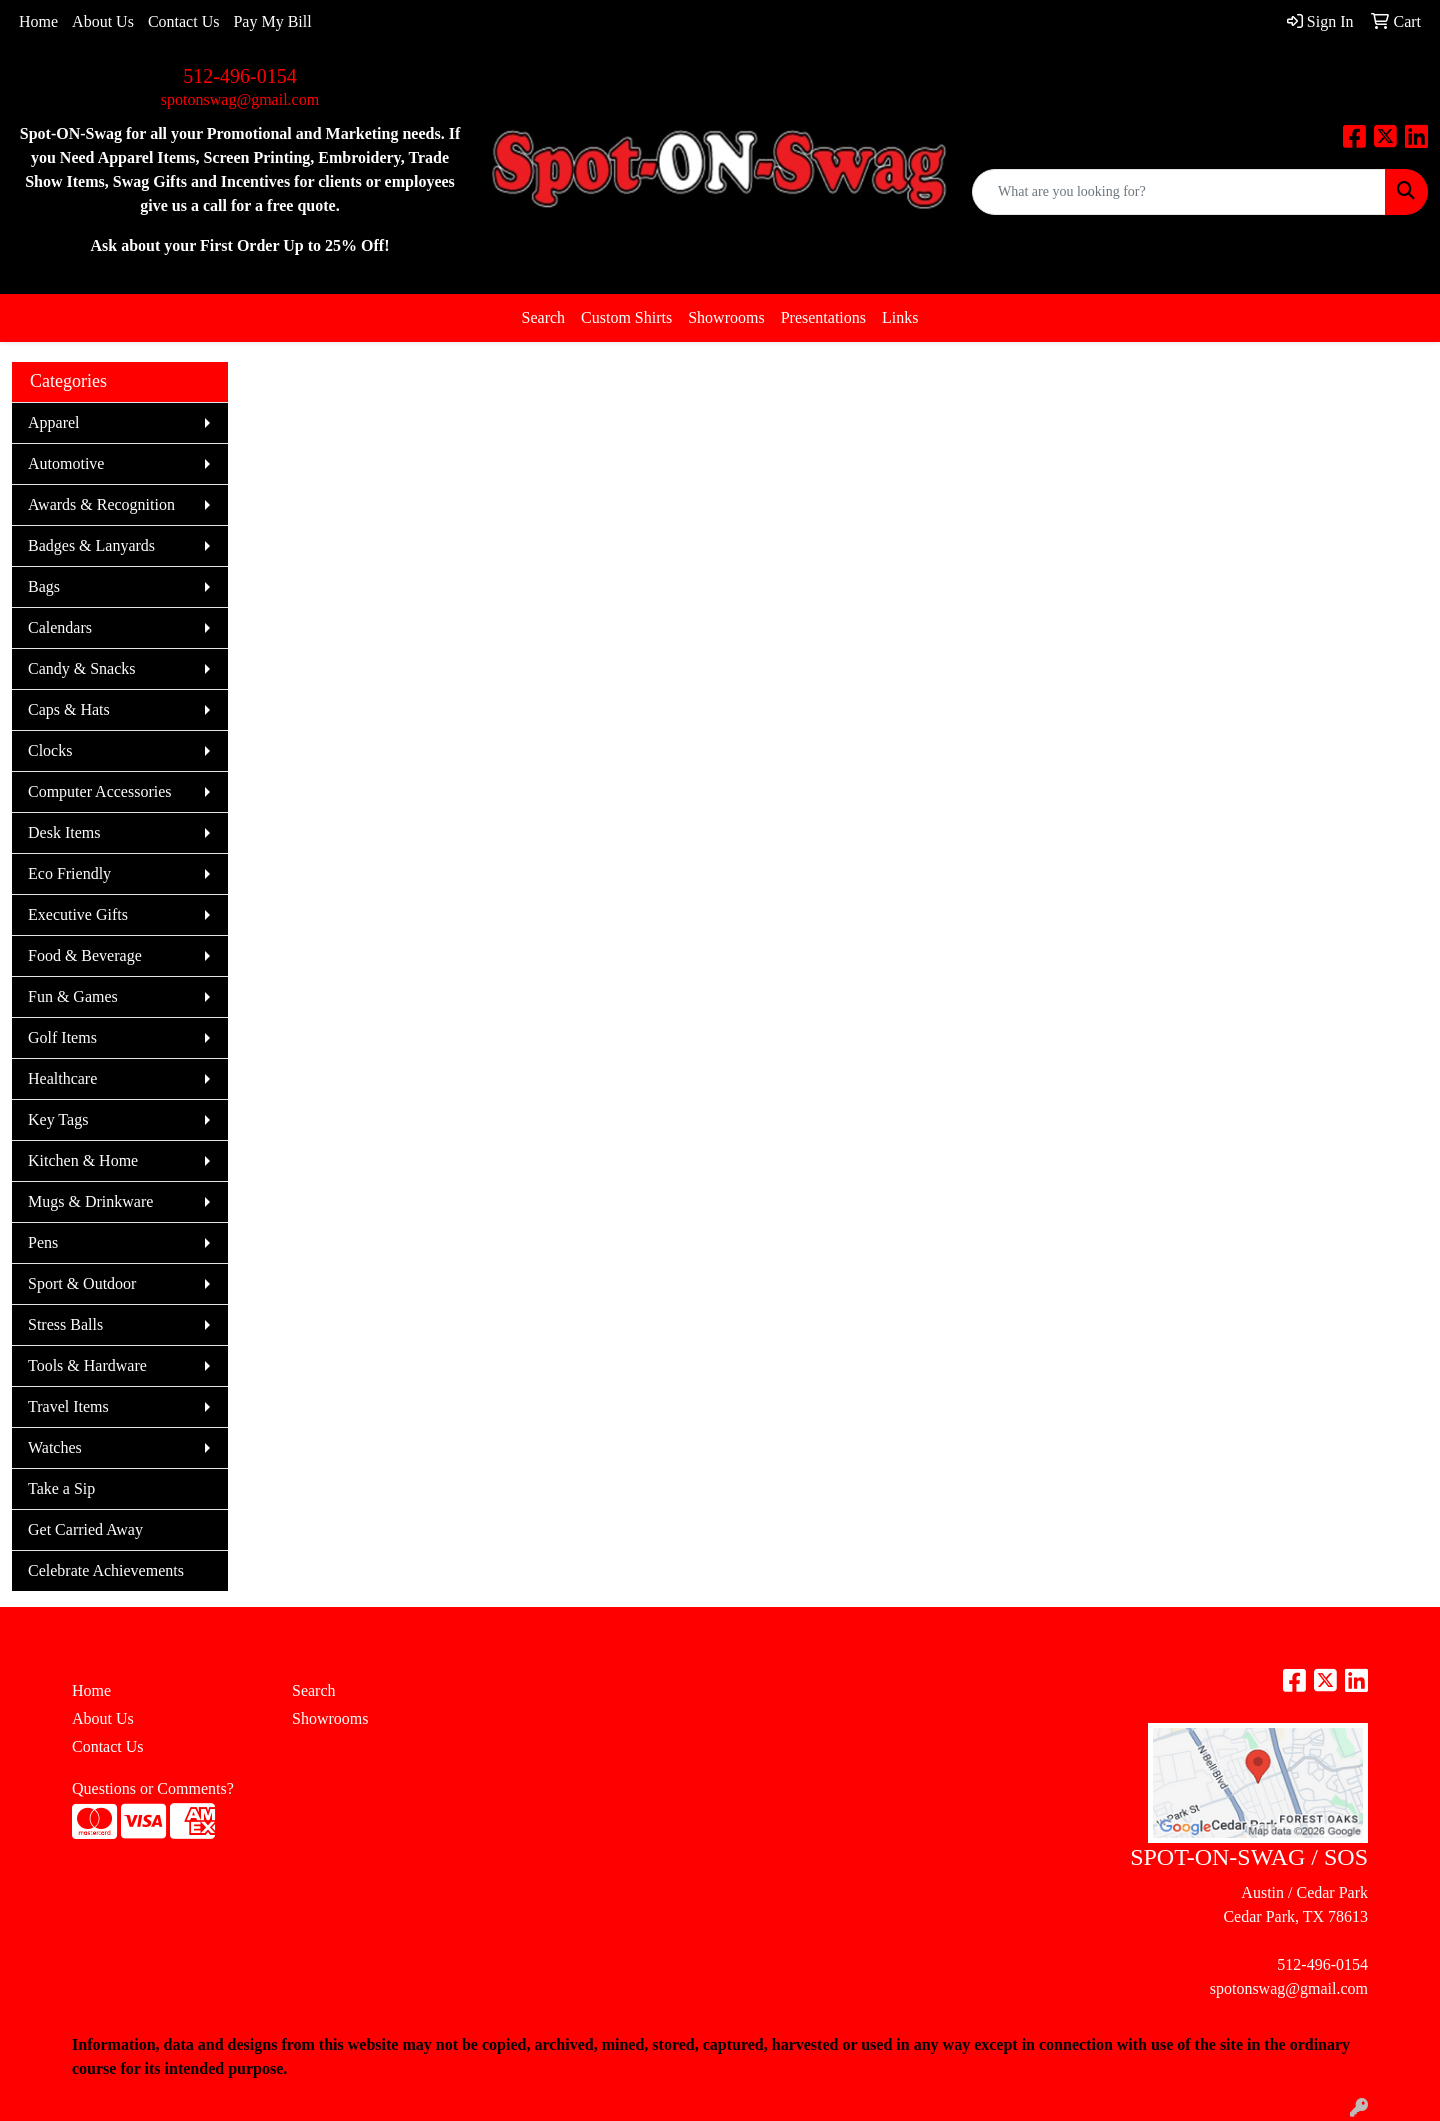 This screenshot has width=1440, height=2121. What do you see at coordinates (62, 1078) in the screenshot?
I see `Healthcare` at bounding box center [62, 1078].